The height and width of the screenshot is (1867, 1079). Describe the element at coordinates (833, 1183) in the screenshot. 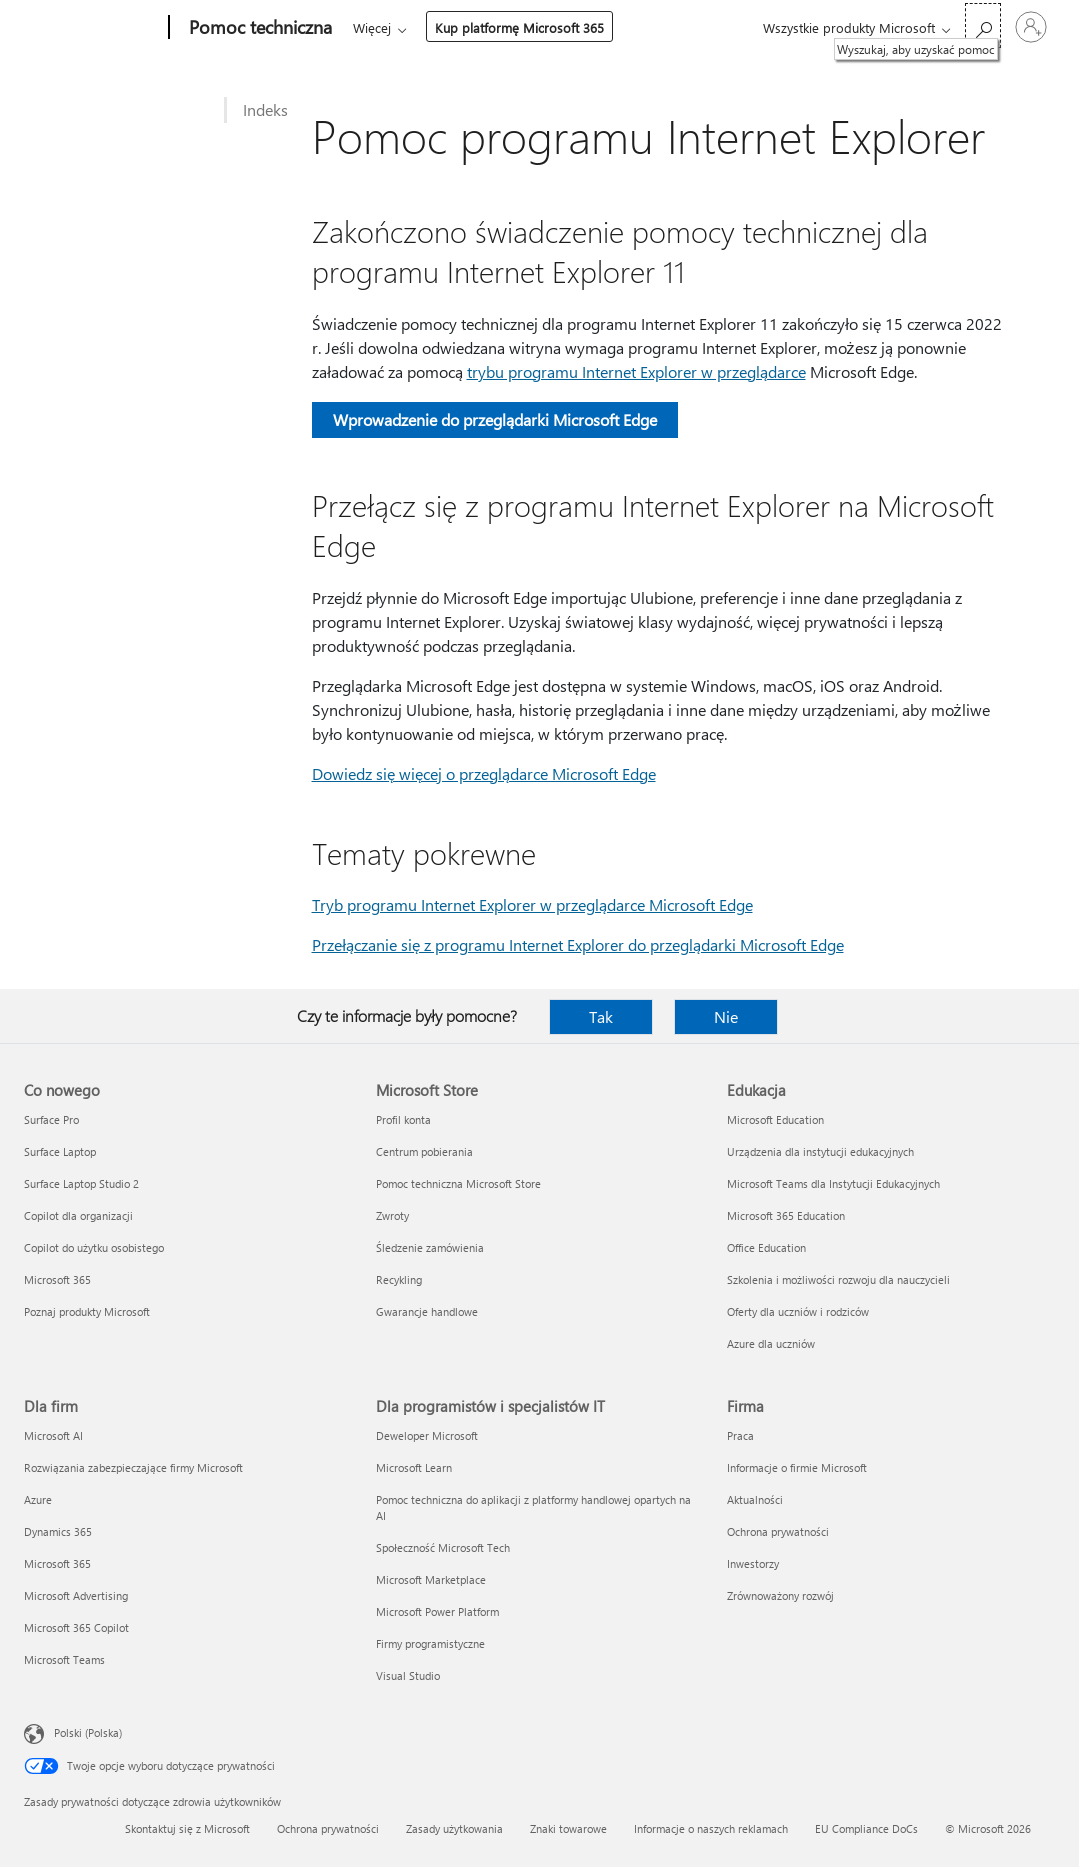

I see `Microsoft Teams dla Instytucji Edukacyjnych [Microsoft Teams dla Instytucji Edukacyjnych Edukacja]` at that location.